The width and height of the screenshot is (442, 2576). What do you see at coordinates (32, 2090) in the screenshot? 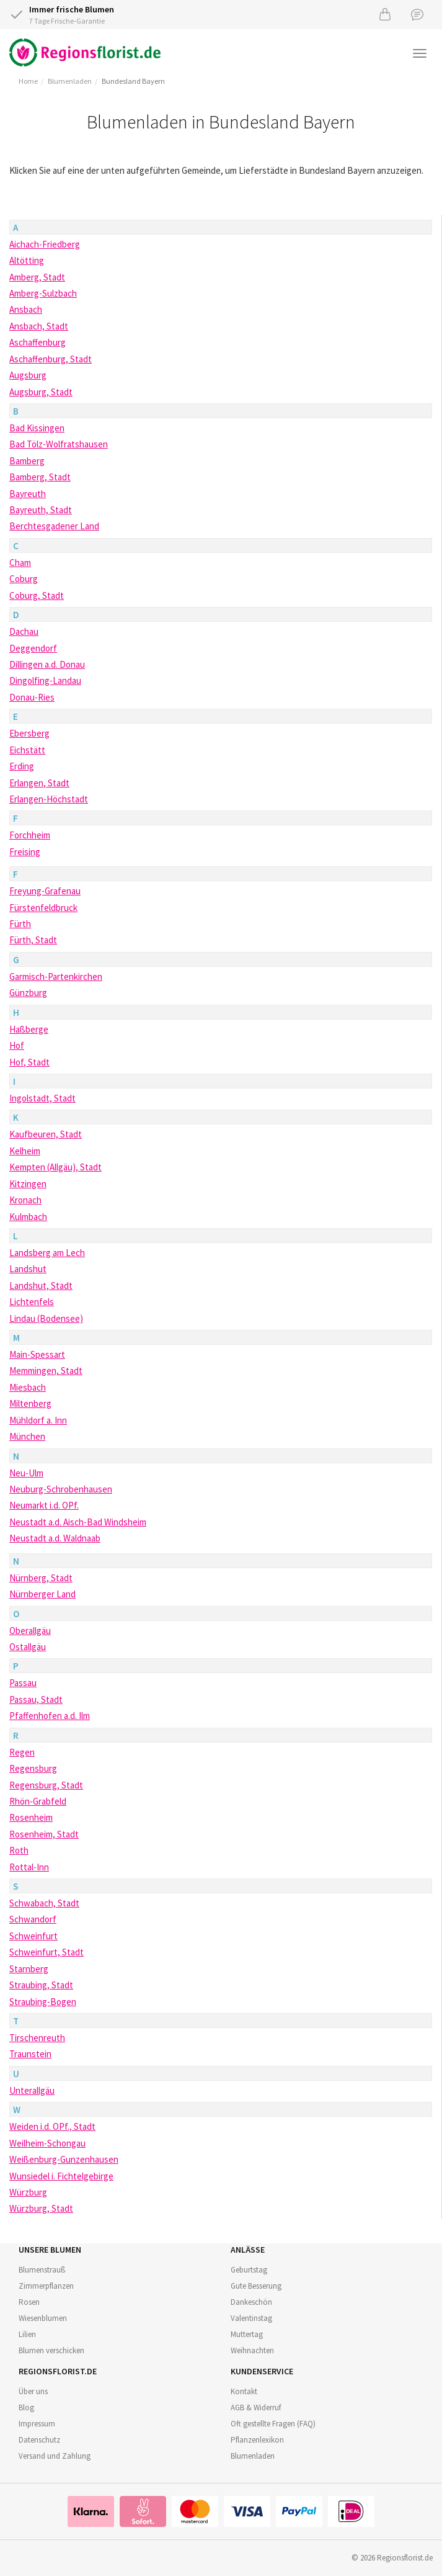
I see `Unterallgäu` at bounding box center [32, 2090].